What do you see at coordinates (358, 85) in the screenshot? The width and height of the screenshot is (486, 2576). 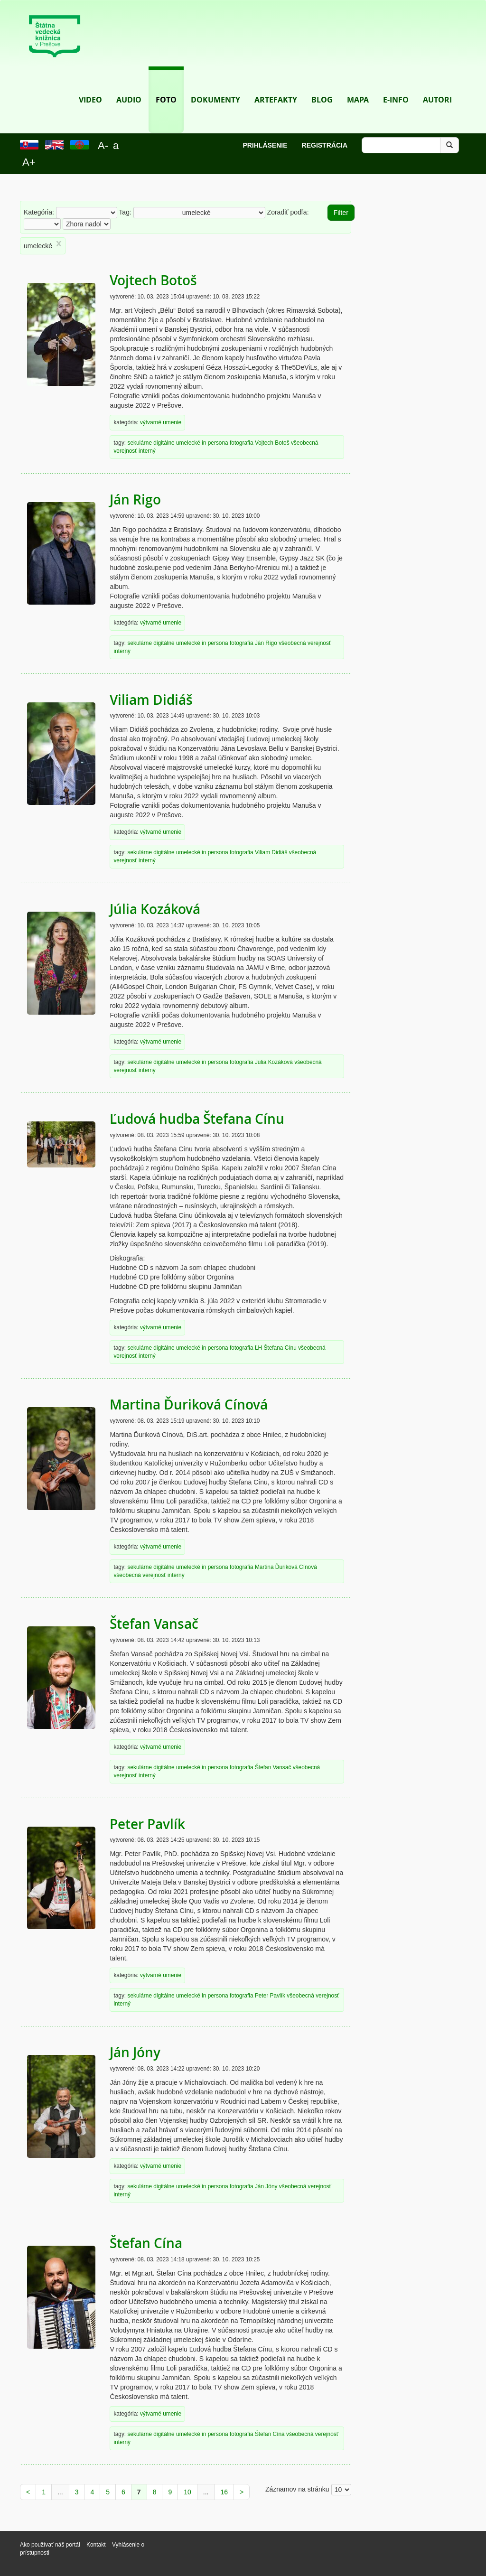 I see `Mapa` at bounding box center [358, 85].